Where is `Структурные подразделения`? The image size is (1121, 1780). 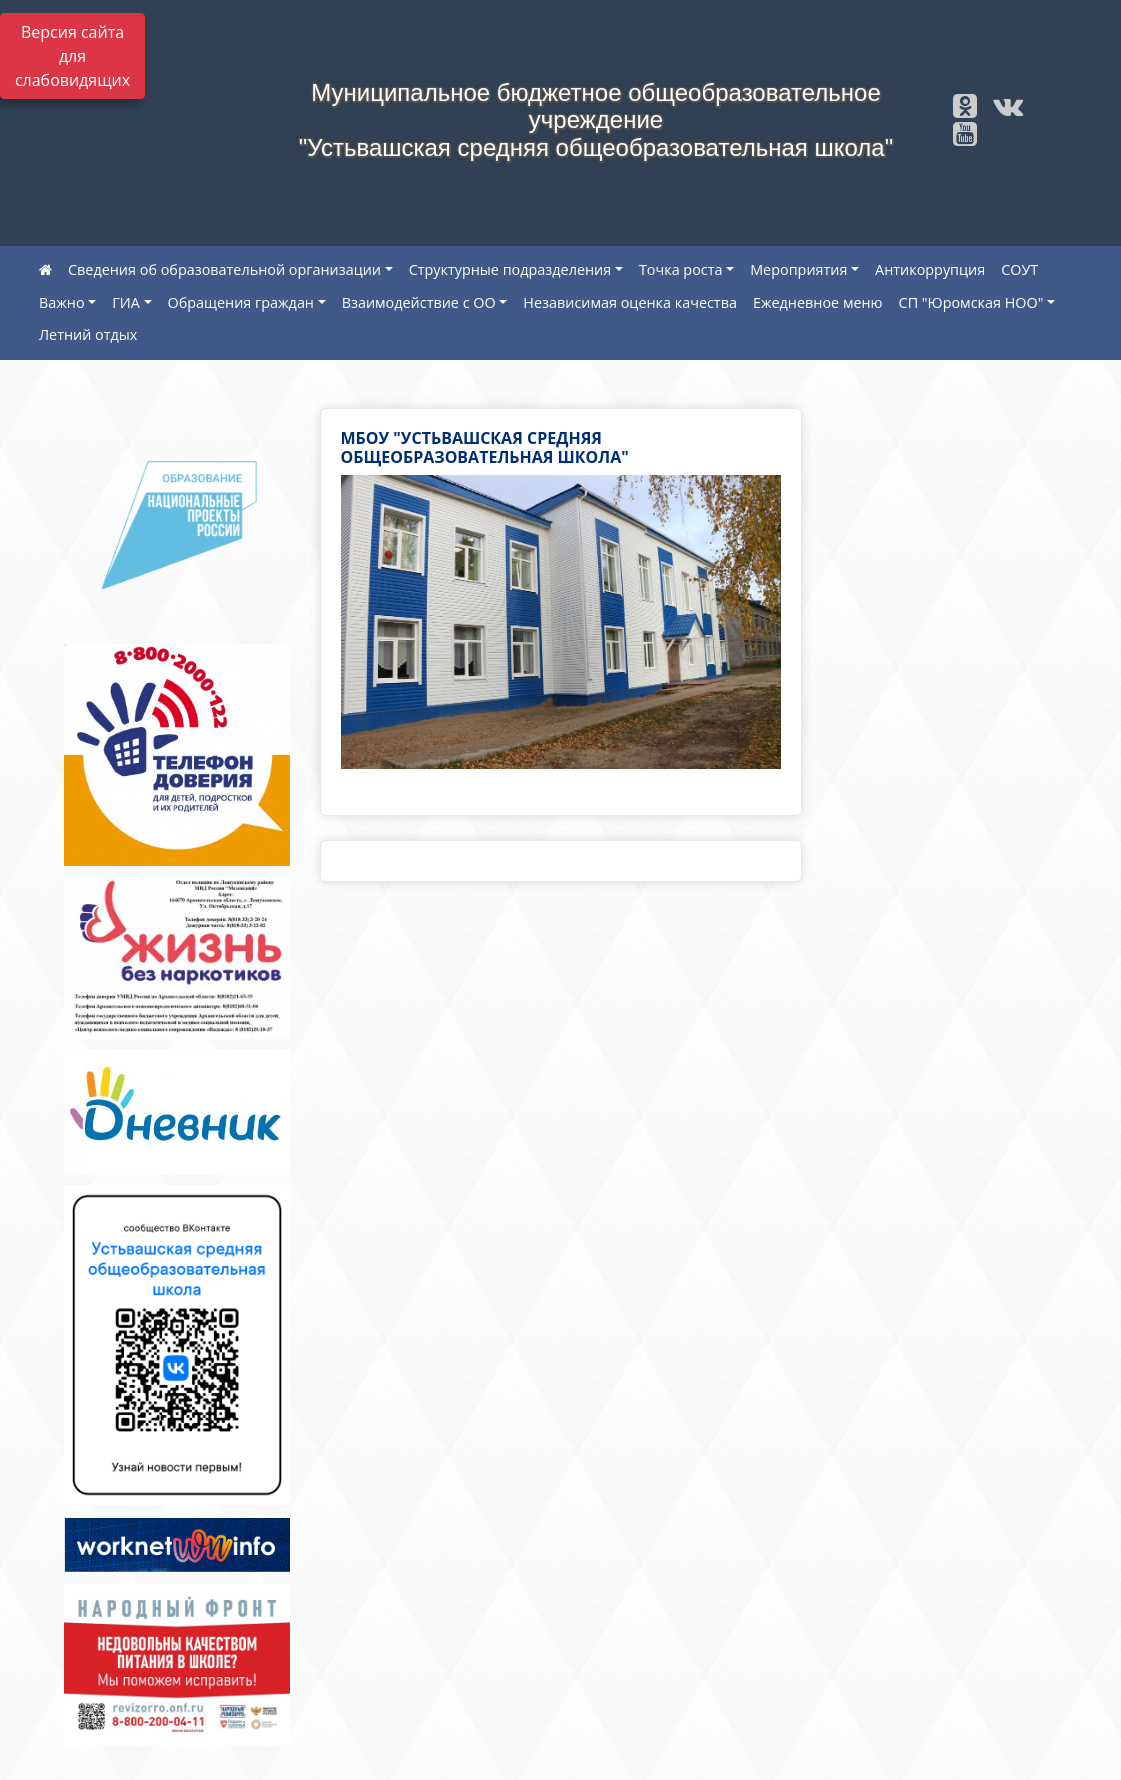 Структурные подразделения is located at coordinates (510, 269).